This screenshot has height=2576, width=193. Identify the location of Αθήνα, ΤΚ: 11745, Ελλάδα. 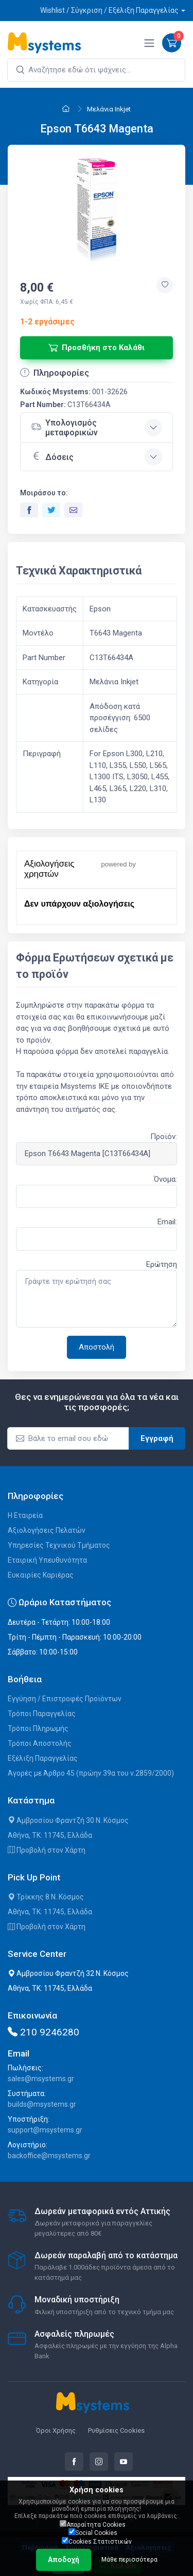
(50, 1835).